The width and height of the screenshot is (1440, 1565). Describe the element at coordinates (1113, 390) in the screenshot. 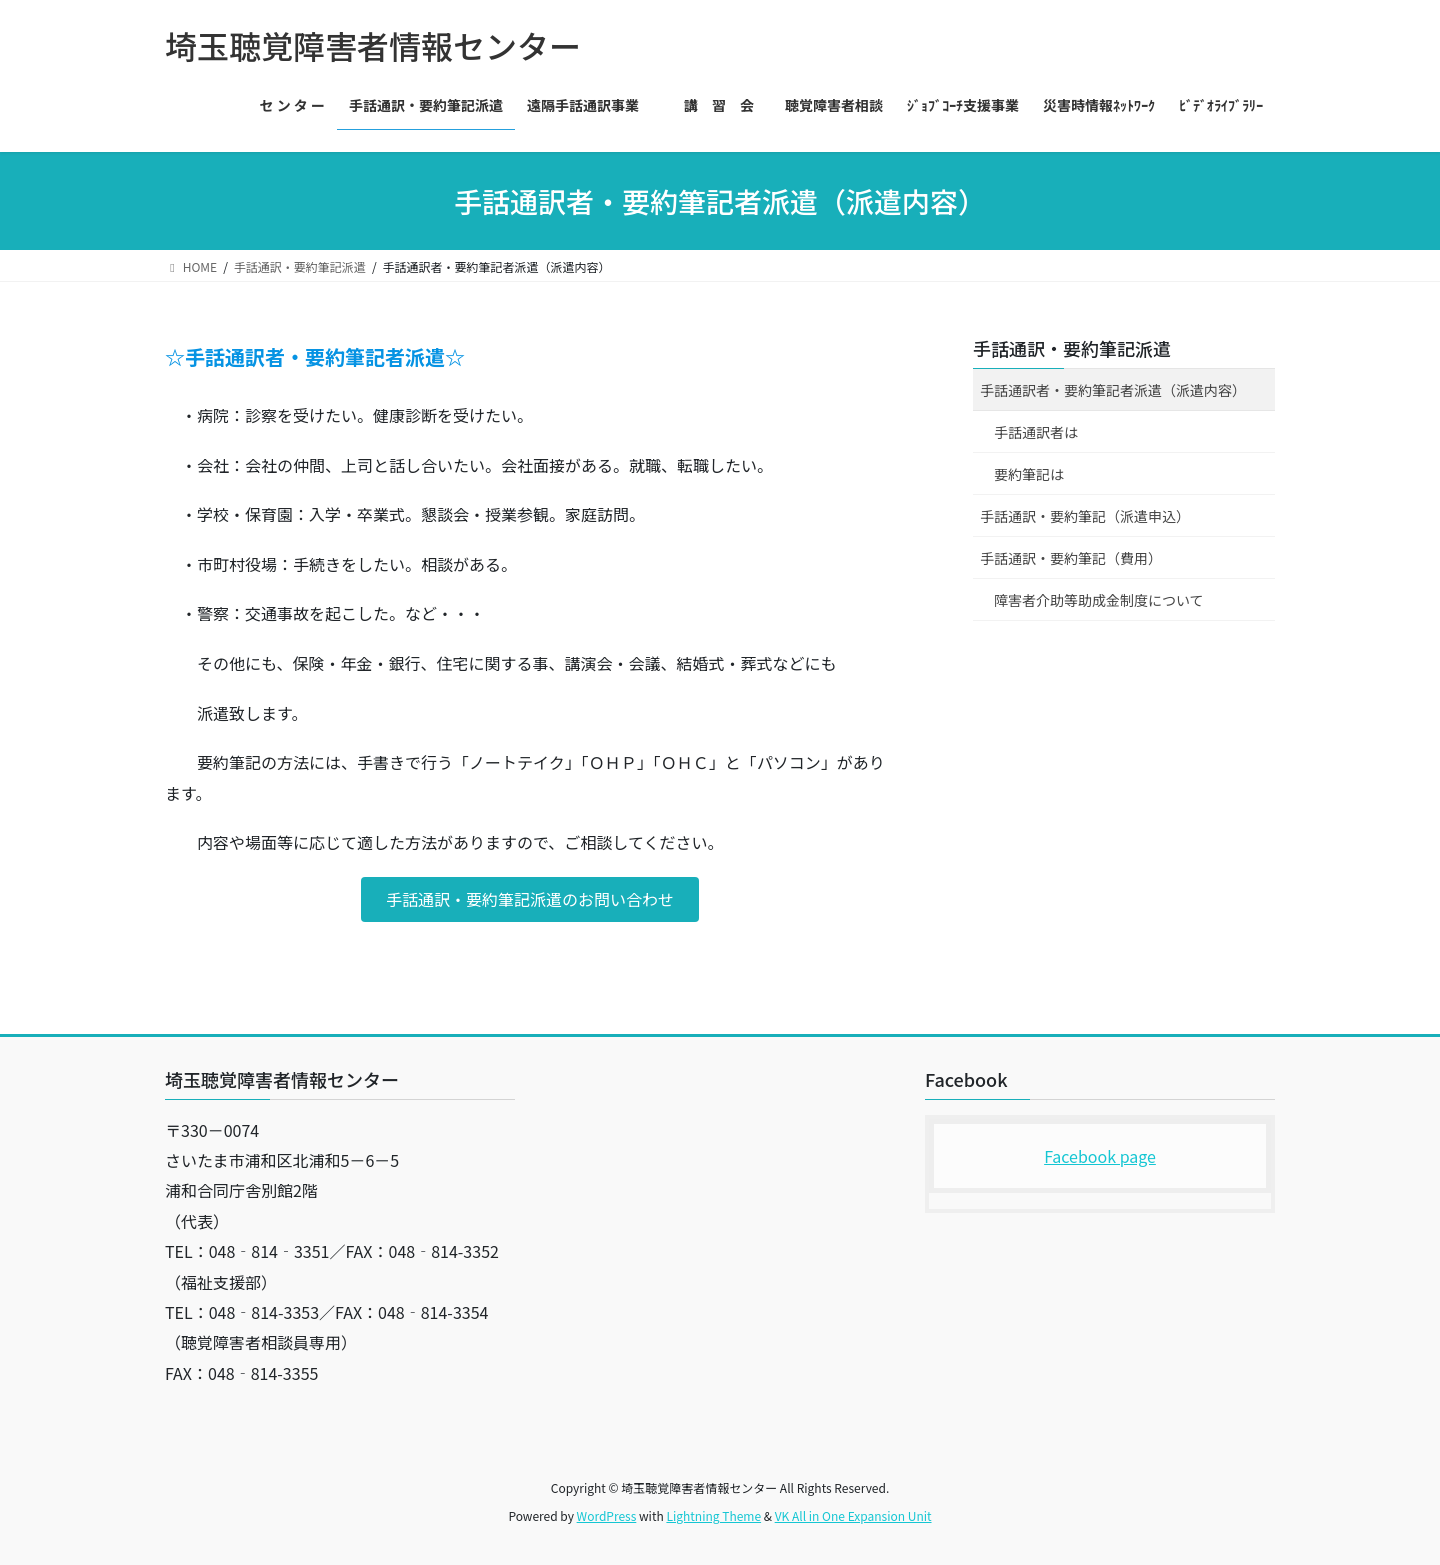

I see `手話通訳者・要約筆記者派遣（派遣内容）` at that location.